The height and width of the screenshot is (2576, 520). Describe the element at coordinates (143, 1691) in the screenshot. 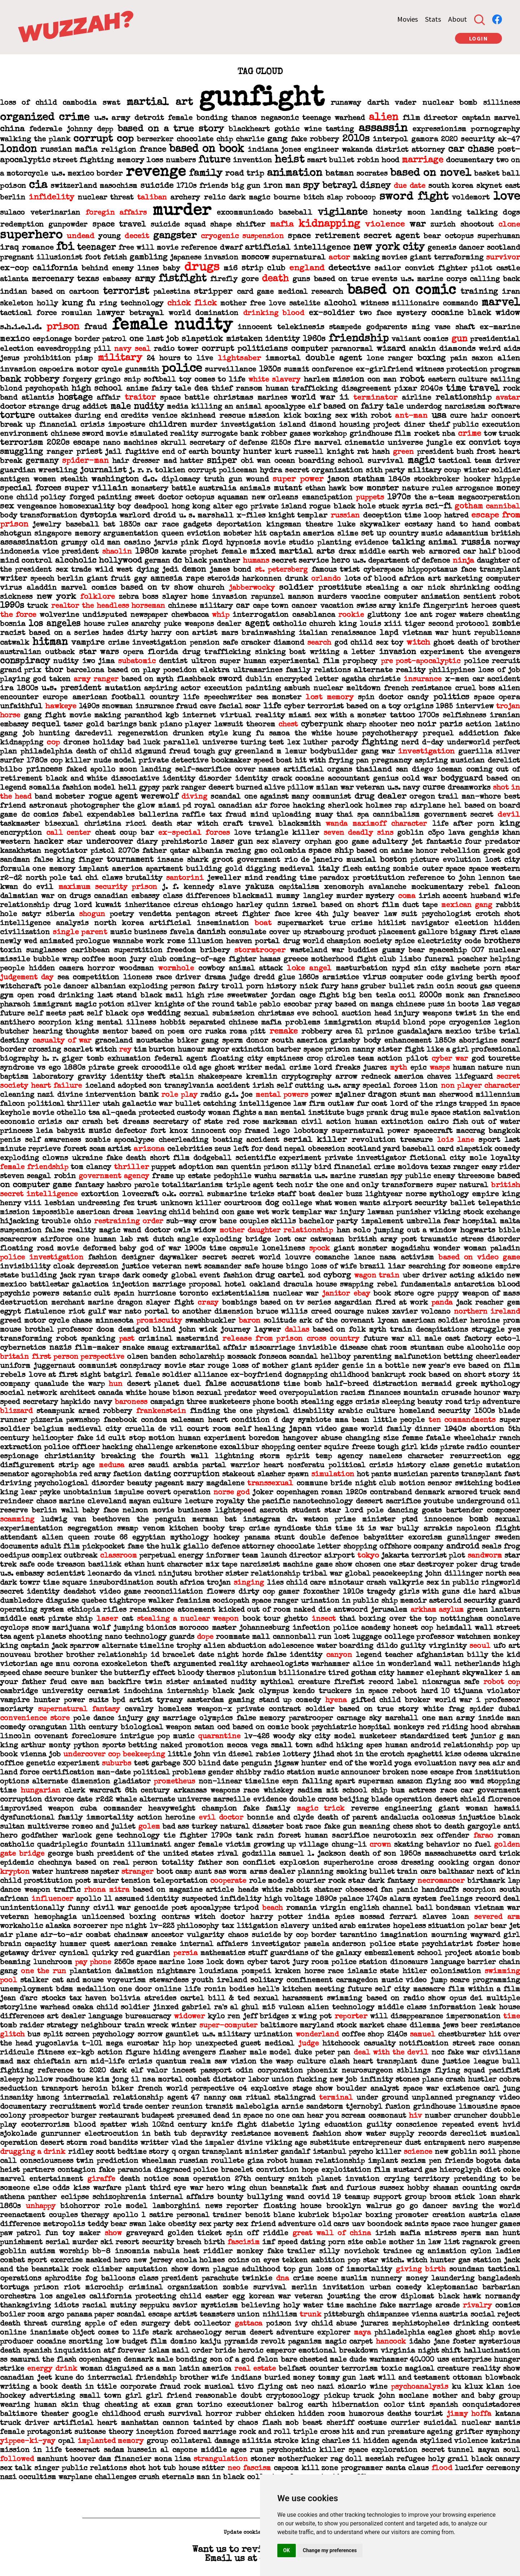

I see `indochina` at that location.